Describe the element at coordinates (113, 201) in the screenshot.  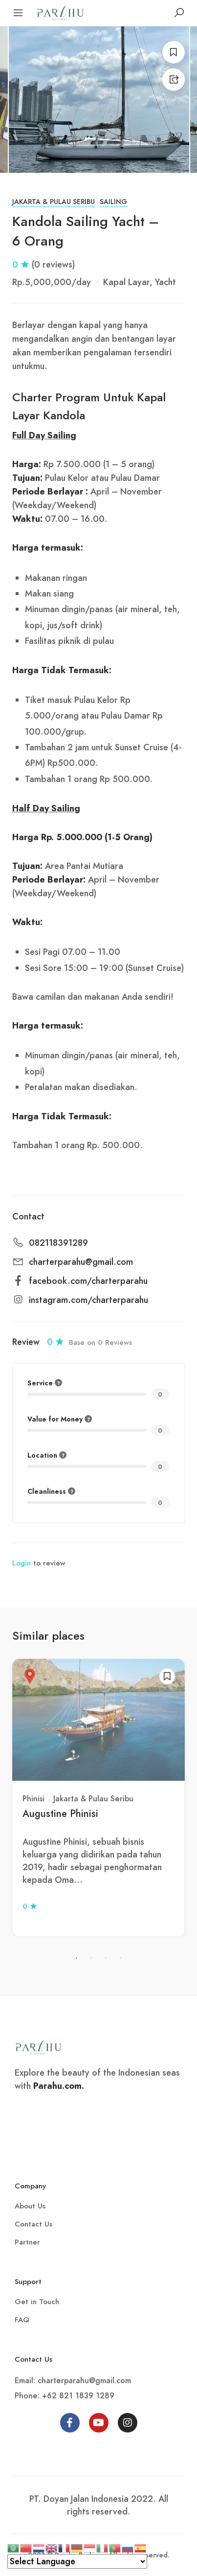
I see `Sailing` at that location.